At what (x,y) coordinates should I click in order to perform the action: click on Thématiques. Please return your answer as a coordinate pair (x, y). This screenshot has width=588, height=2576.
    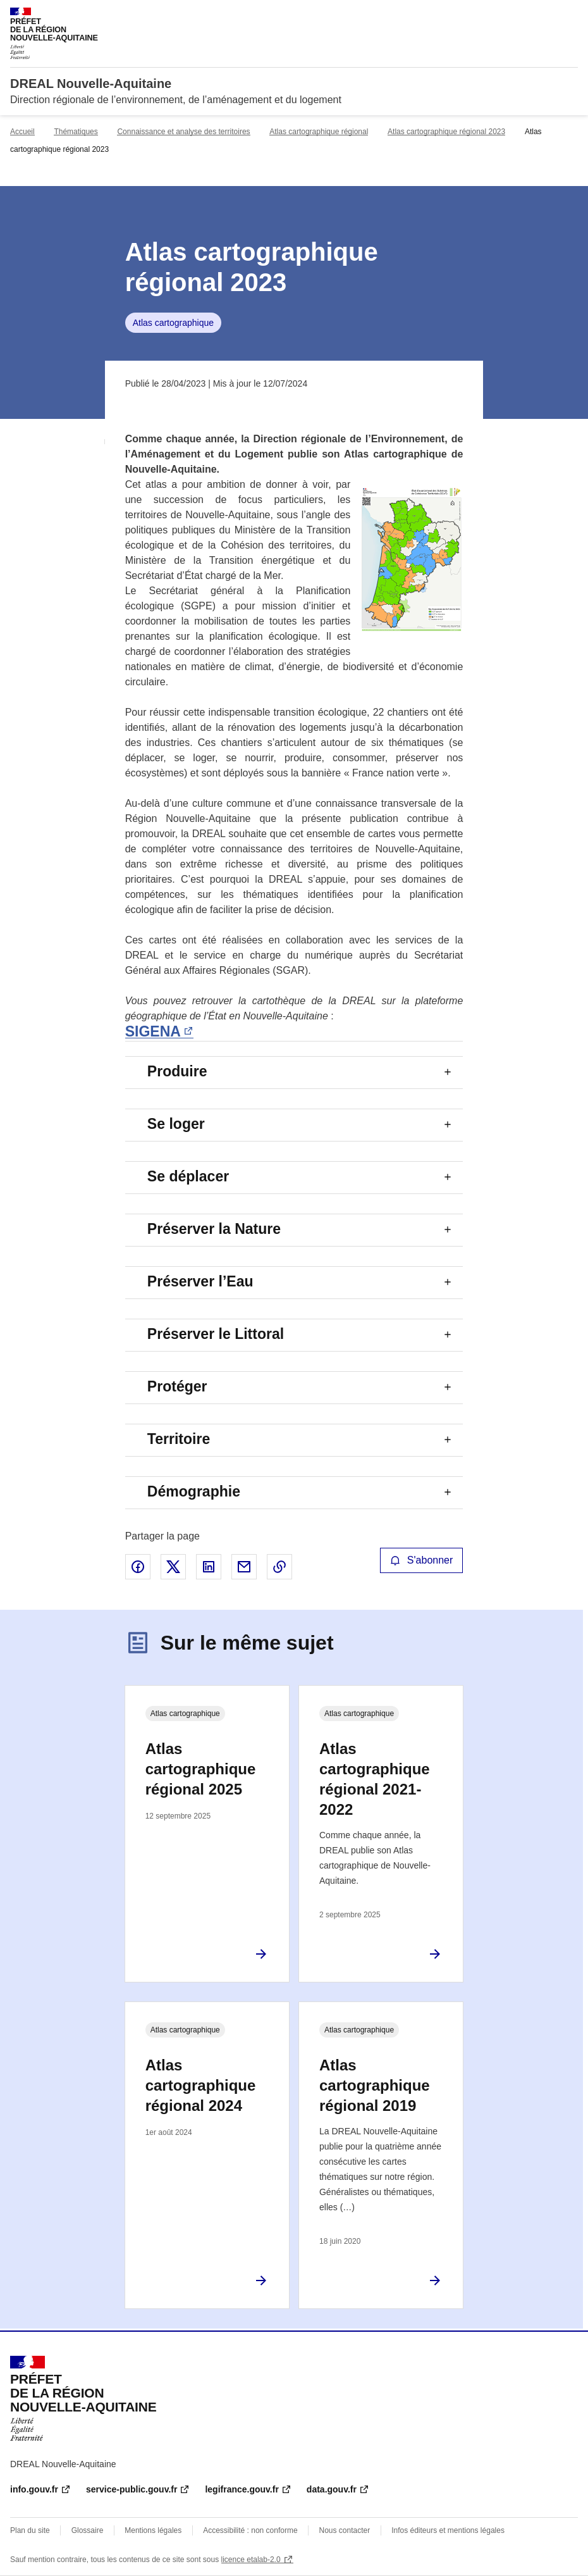
    Looking at the image, I should click on (75, 131).